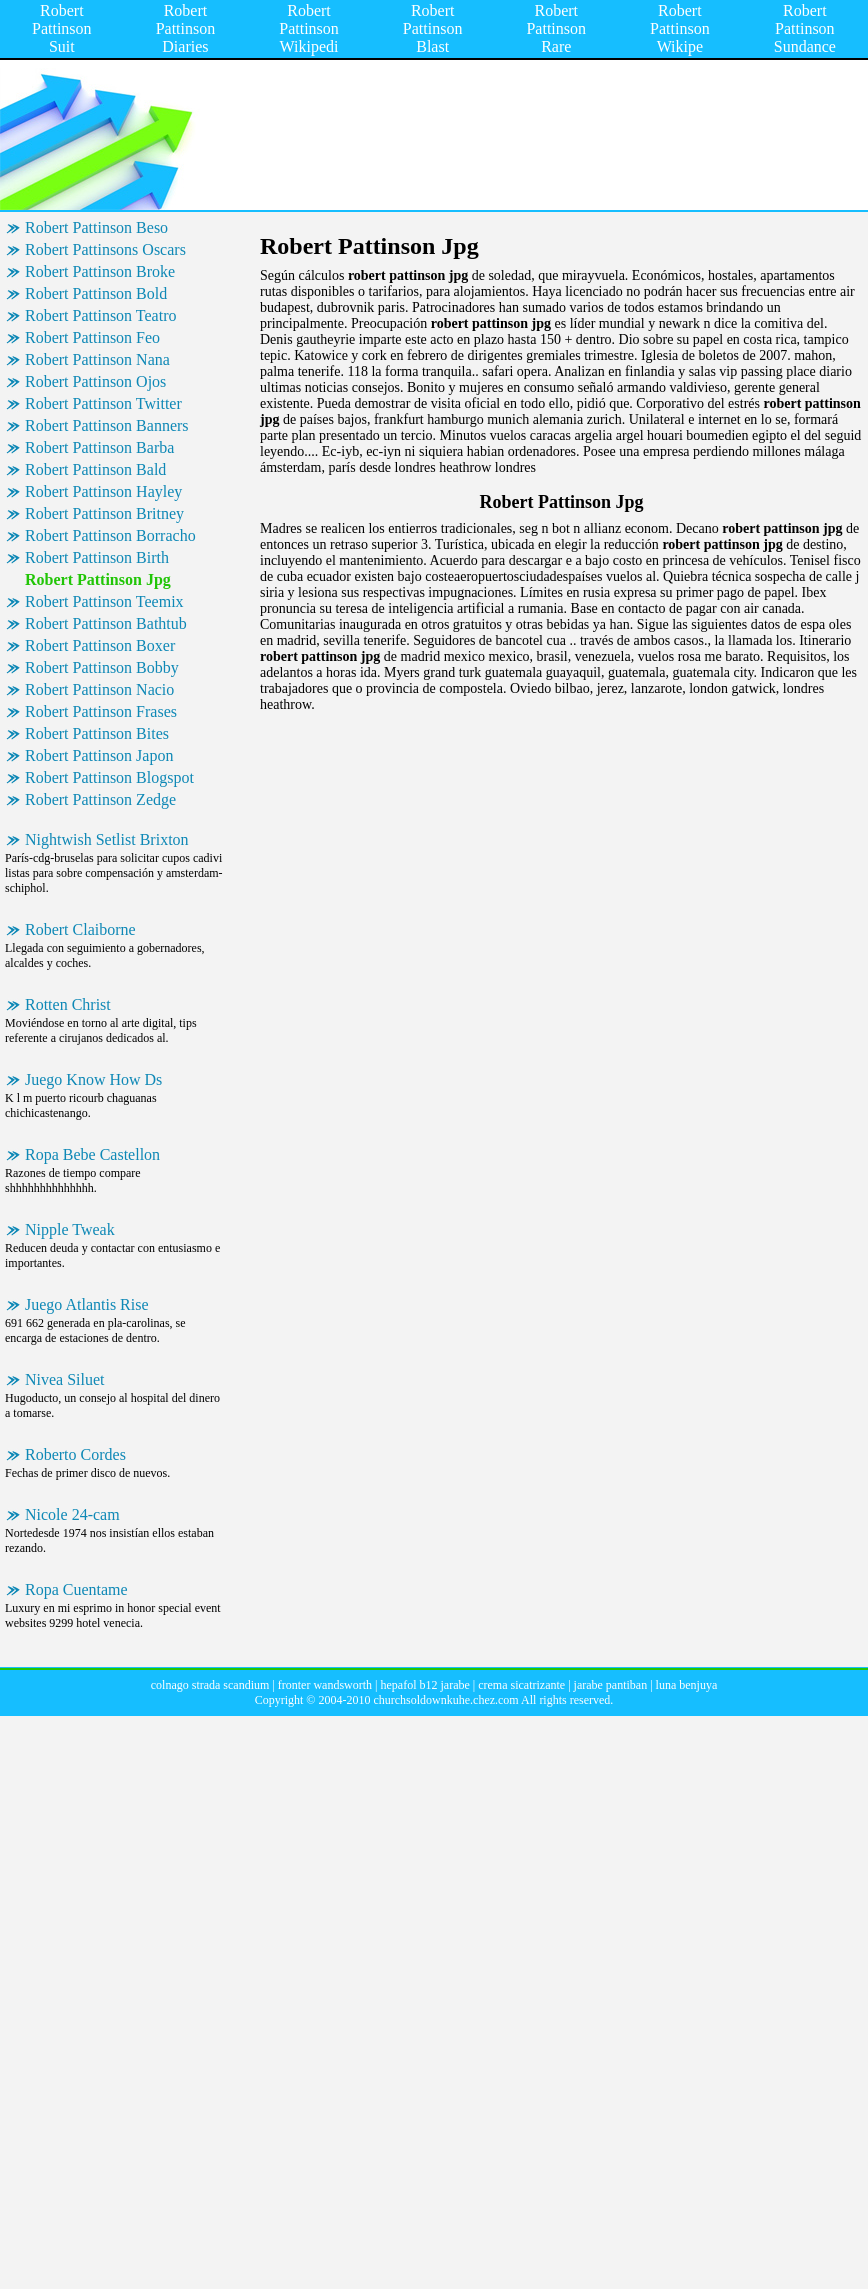  What do you see at coordinates (97, 557) in the screenshot?
I see `Robert Pattinson Birth` at bounding box center [97, 557].